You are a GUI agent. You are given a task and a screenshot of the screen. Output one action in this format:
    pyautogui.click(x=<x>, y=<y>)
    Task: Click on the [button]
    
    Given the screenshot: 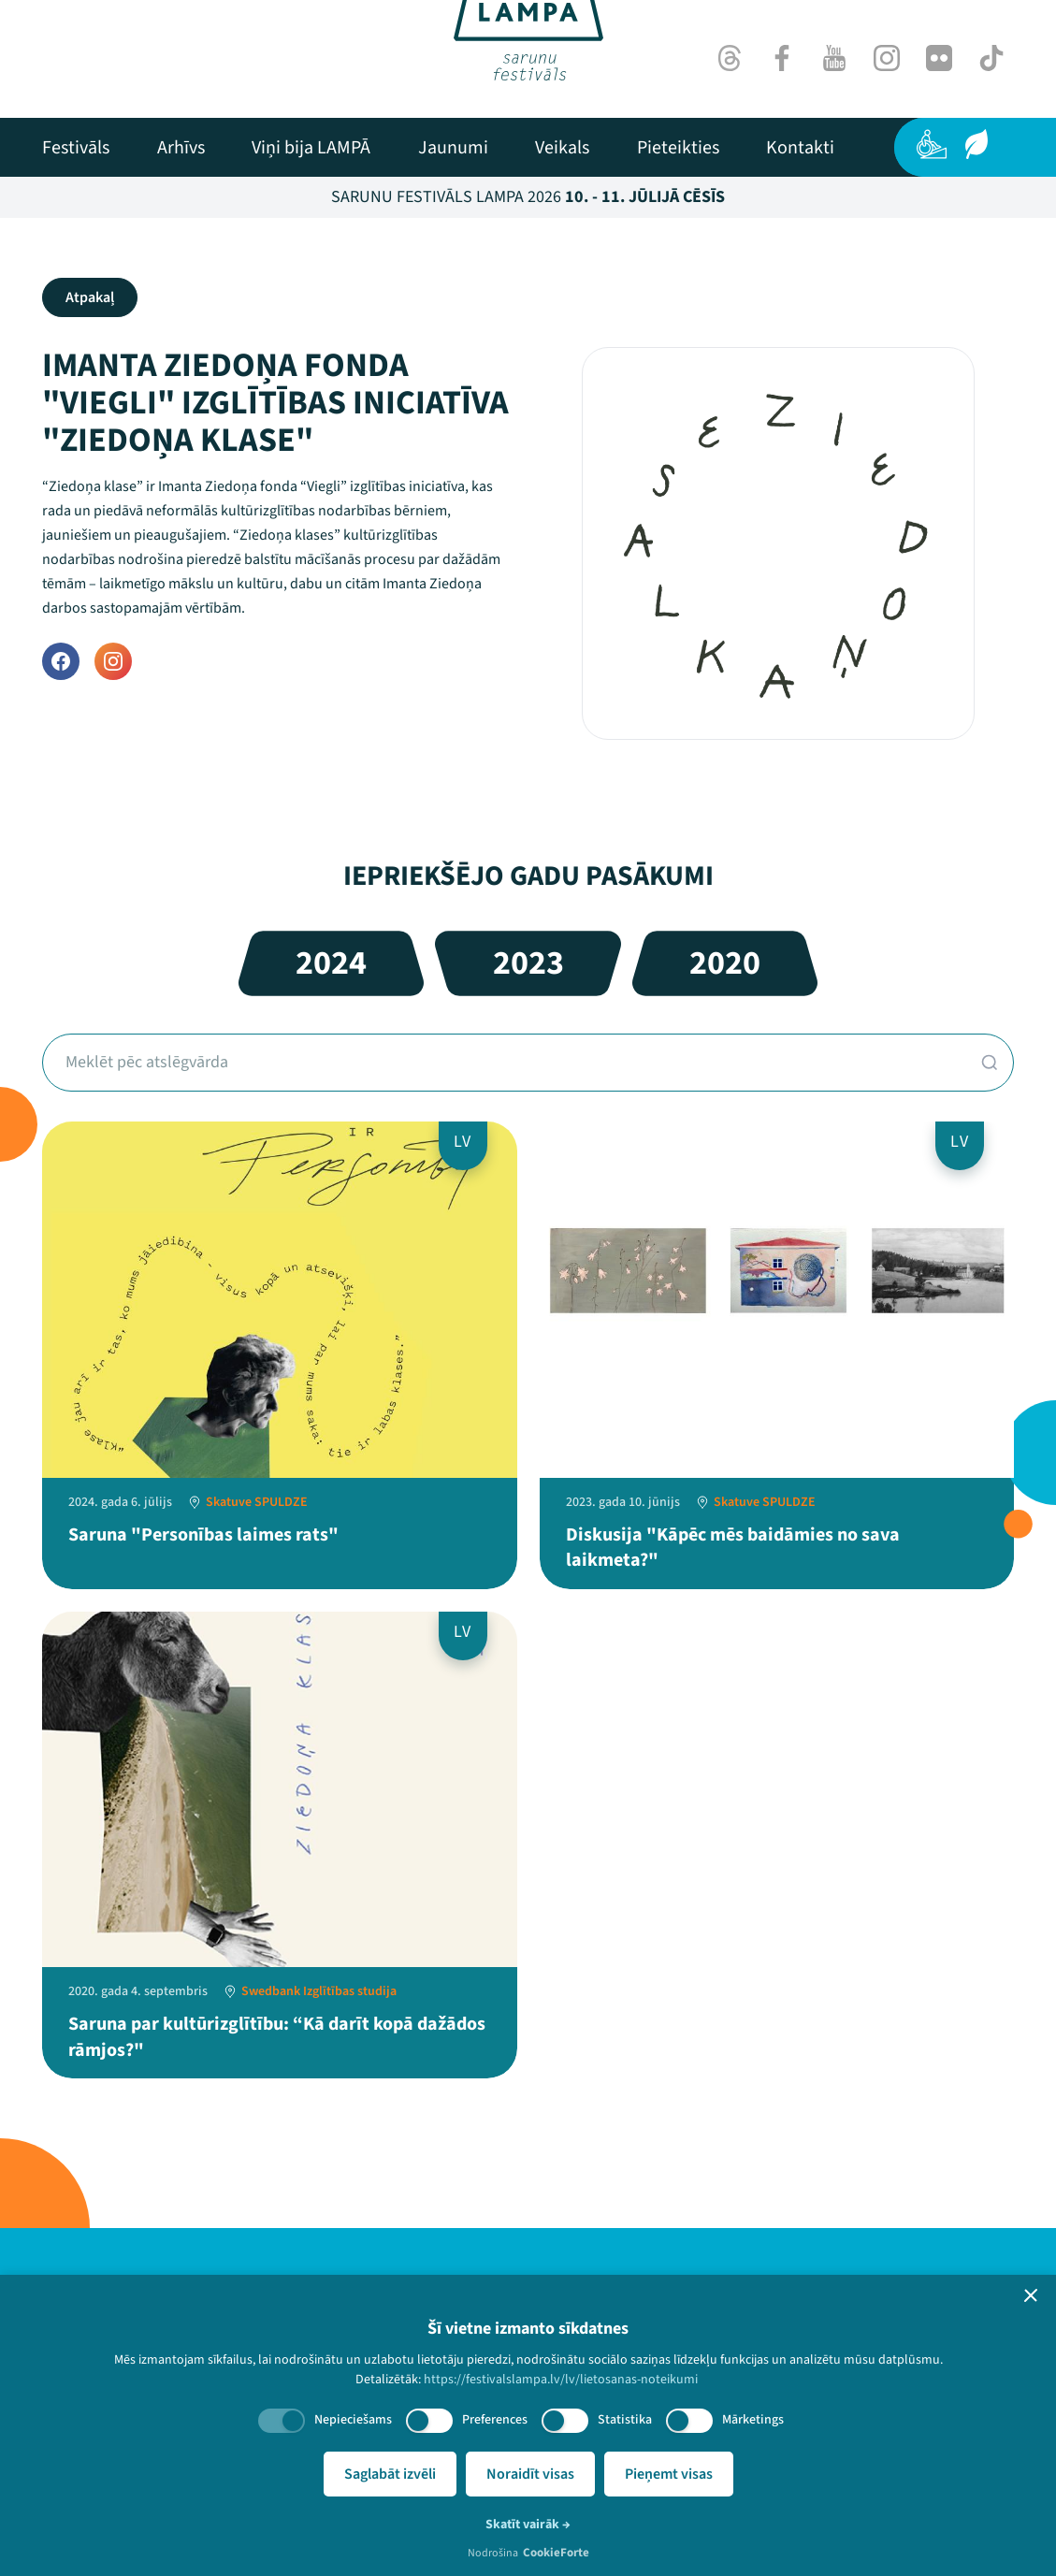 What is the action you would take?
    pyautogui.click(x=1031, y=2295)
    